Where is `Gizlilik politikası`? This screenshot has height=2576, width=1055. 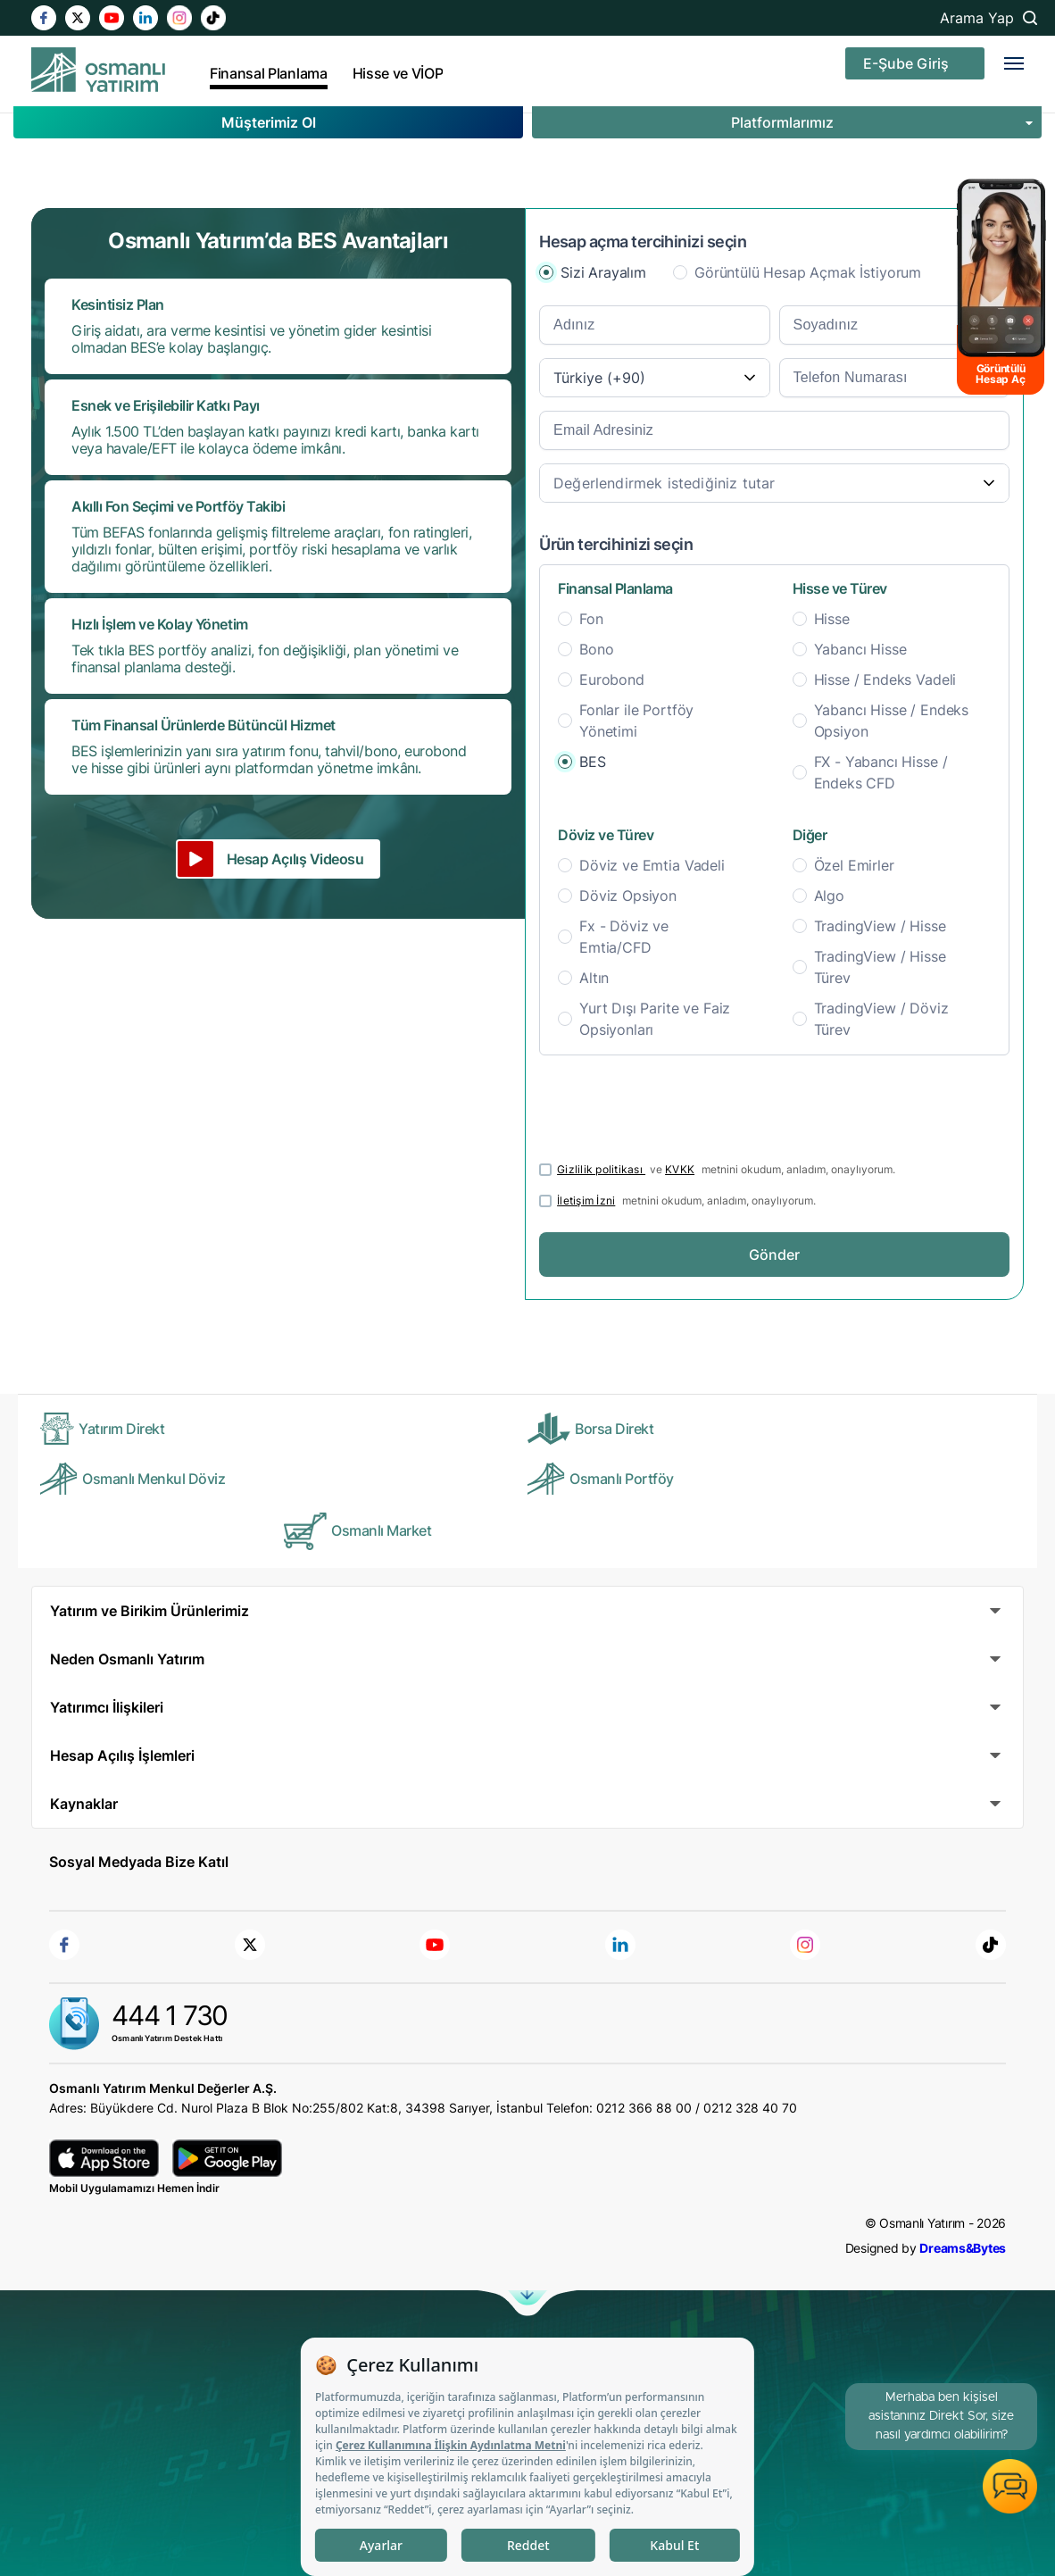 Gizlilik politikası is located at coordinates (601, 1169).